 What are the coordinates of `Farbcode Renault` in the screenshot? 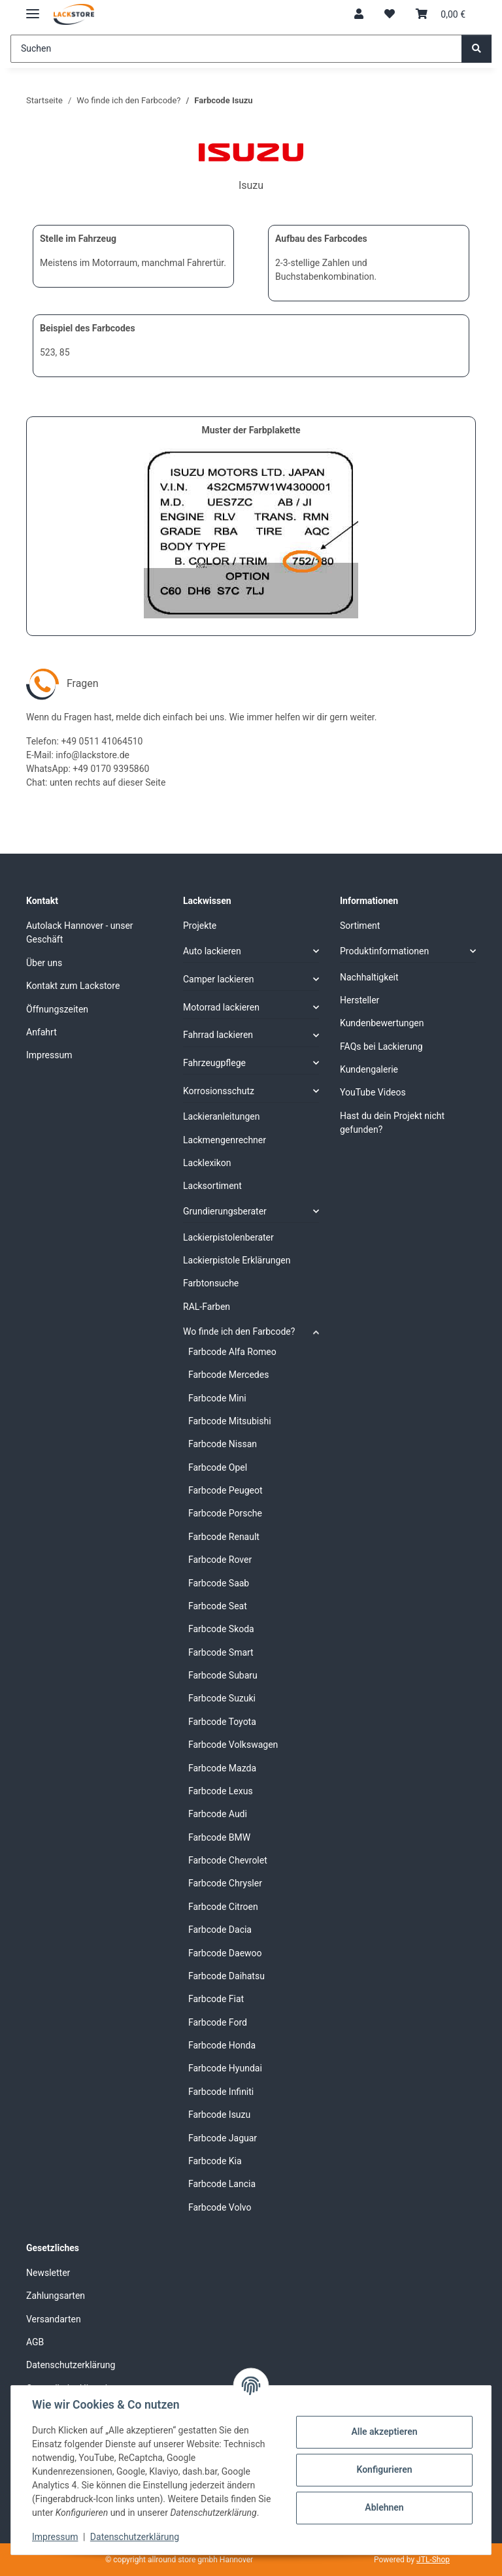 It's located at (223, 1536).